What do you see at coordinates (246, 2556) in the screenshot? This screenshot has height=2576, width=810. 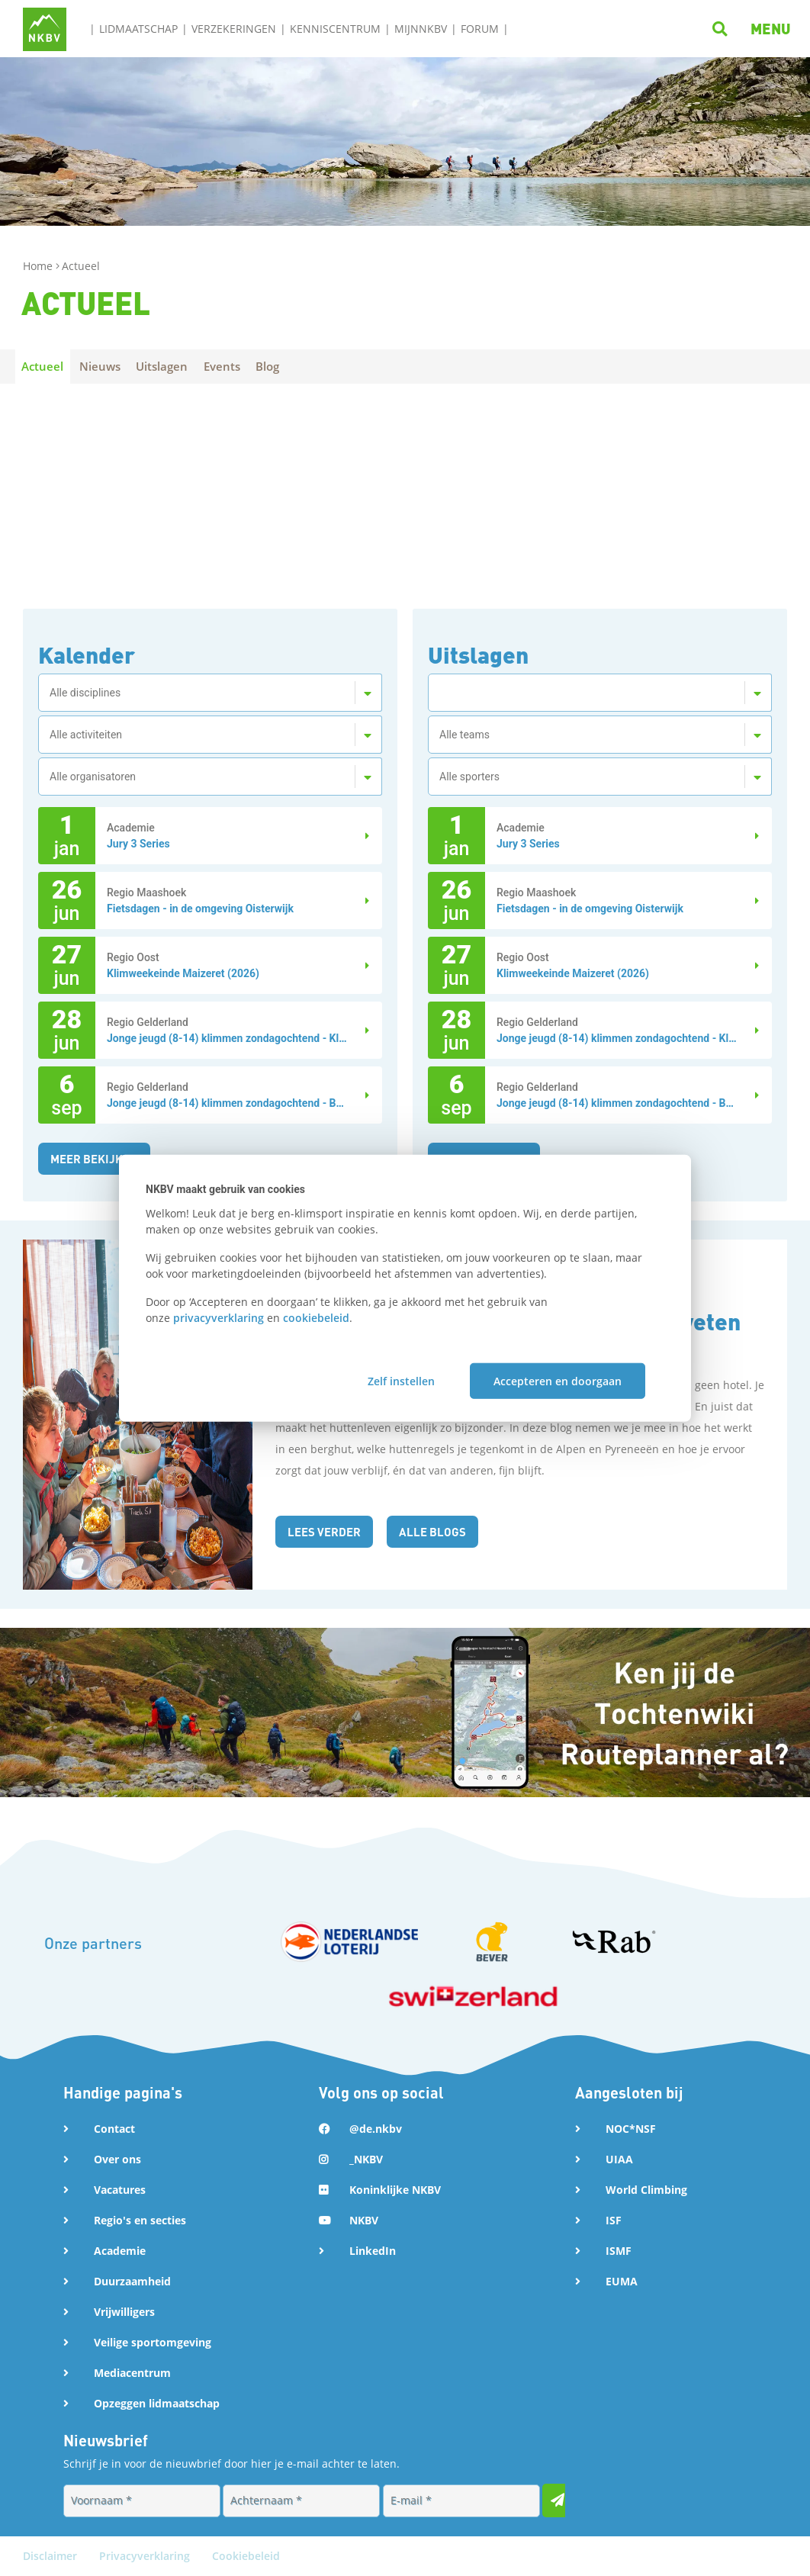 I see `Cookiebeleid` at bounding box center [246, 2556].